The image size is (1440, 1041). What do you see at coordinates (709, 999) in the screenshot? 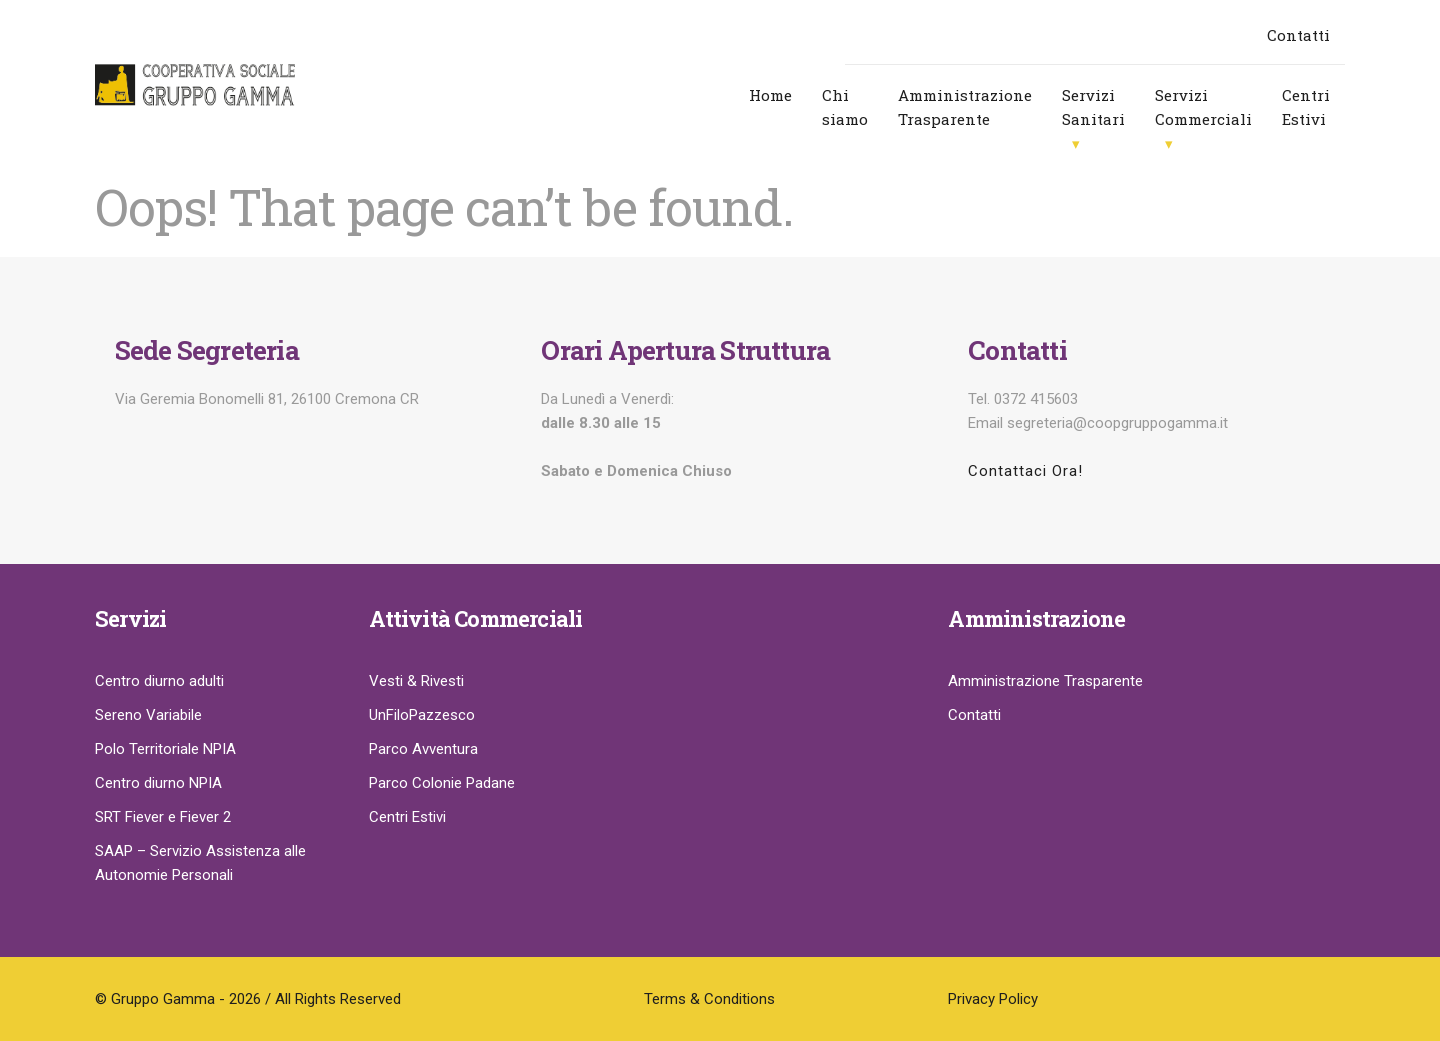
I see `Terms & Conditions` at bounding box center [709, 999].